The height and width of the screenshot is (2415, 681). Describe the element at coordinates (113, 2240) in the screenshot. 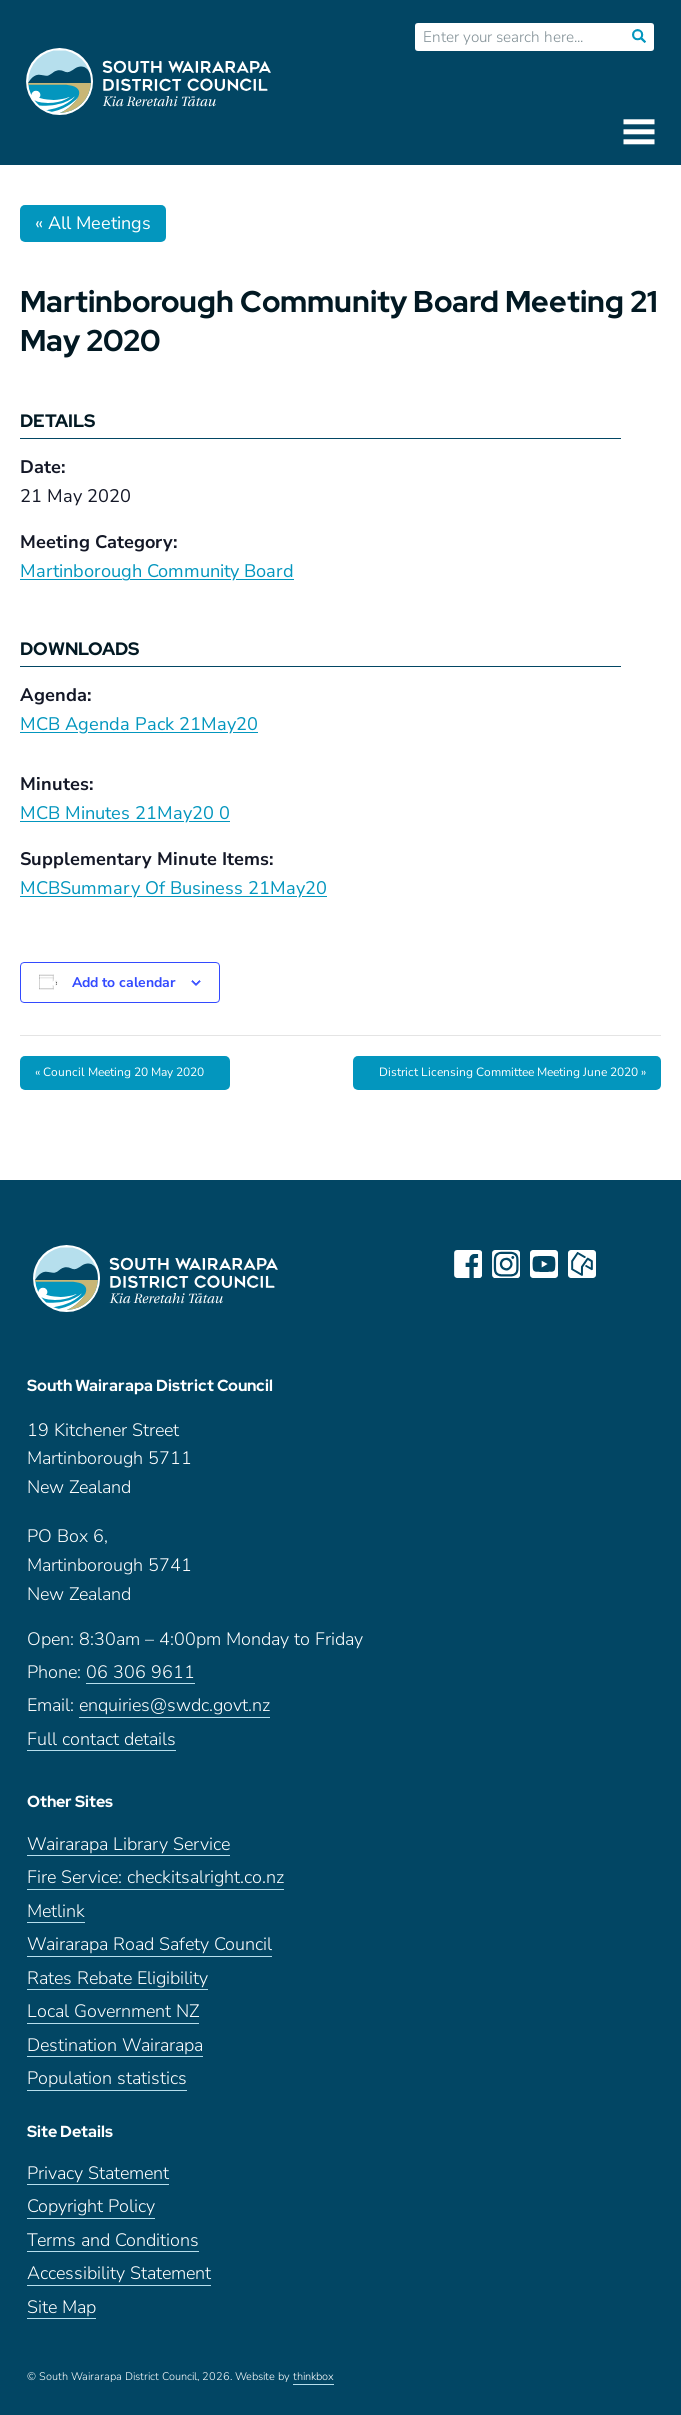

I see `Terms and Conditions` at that location.